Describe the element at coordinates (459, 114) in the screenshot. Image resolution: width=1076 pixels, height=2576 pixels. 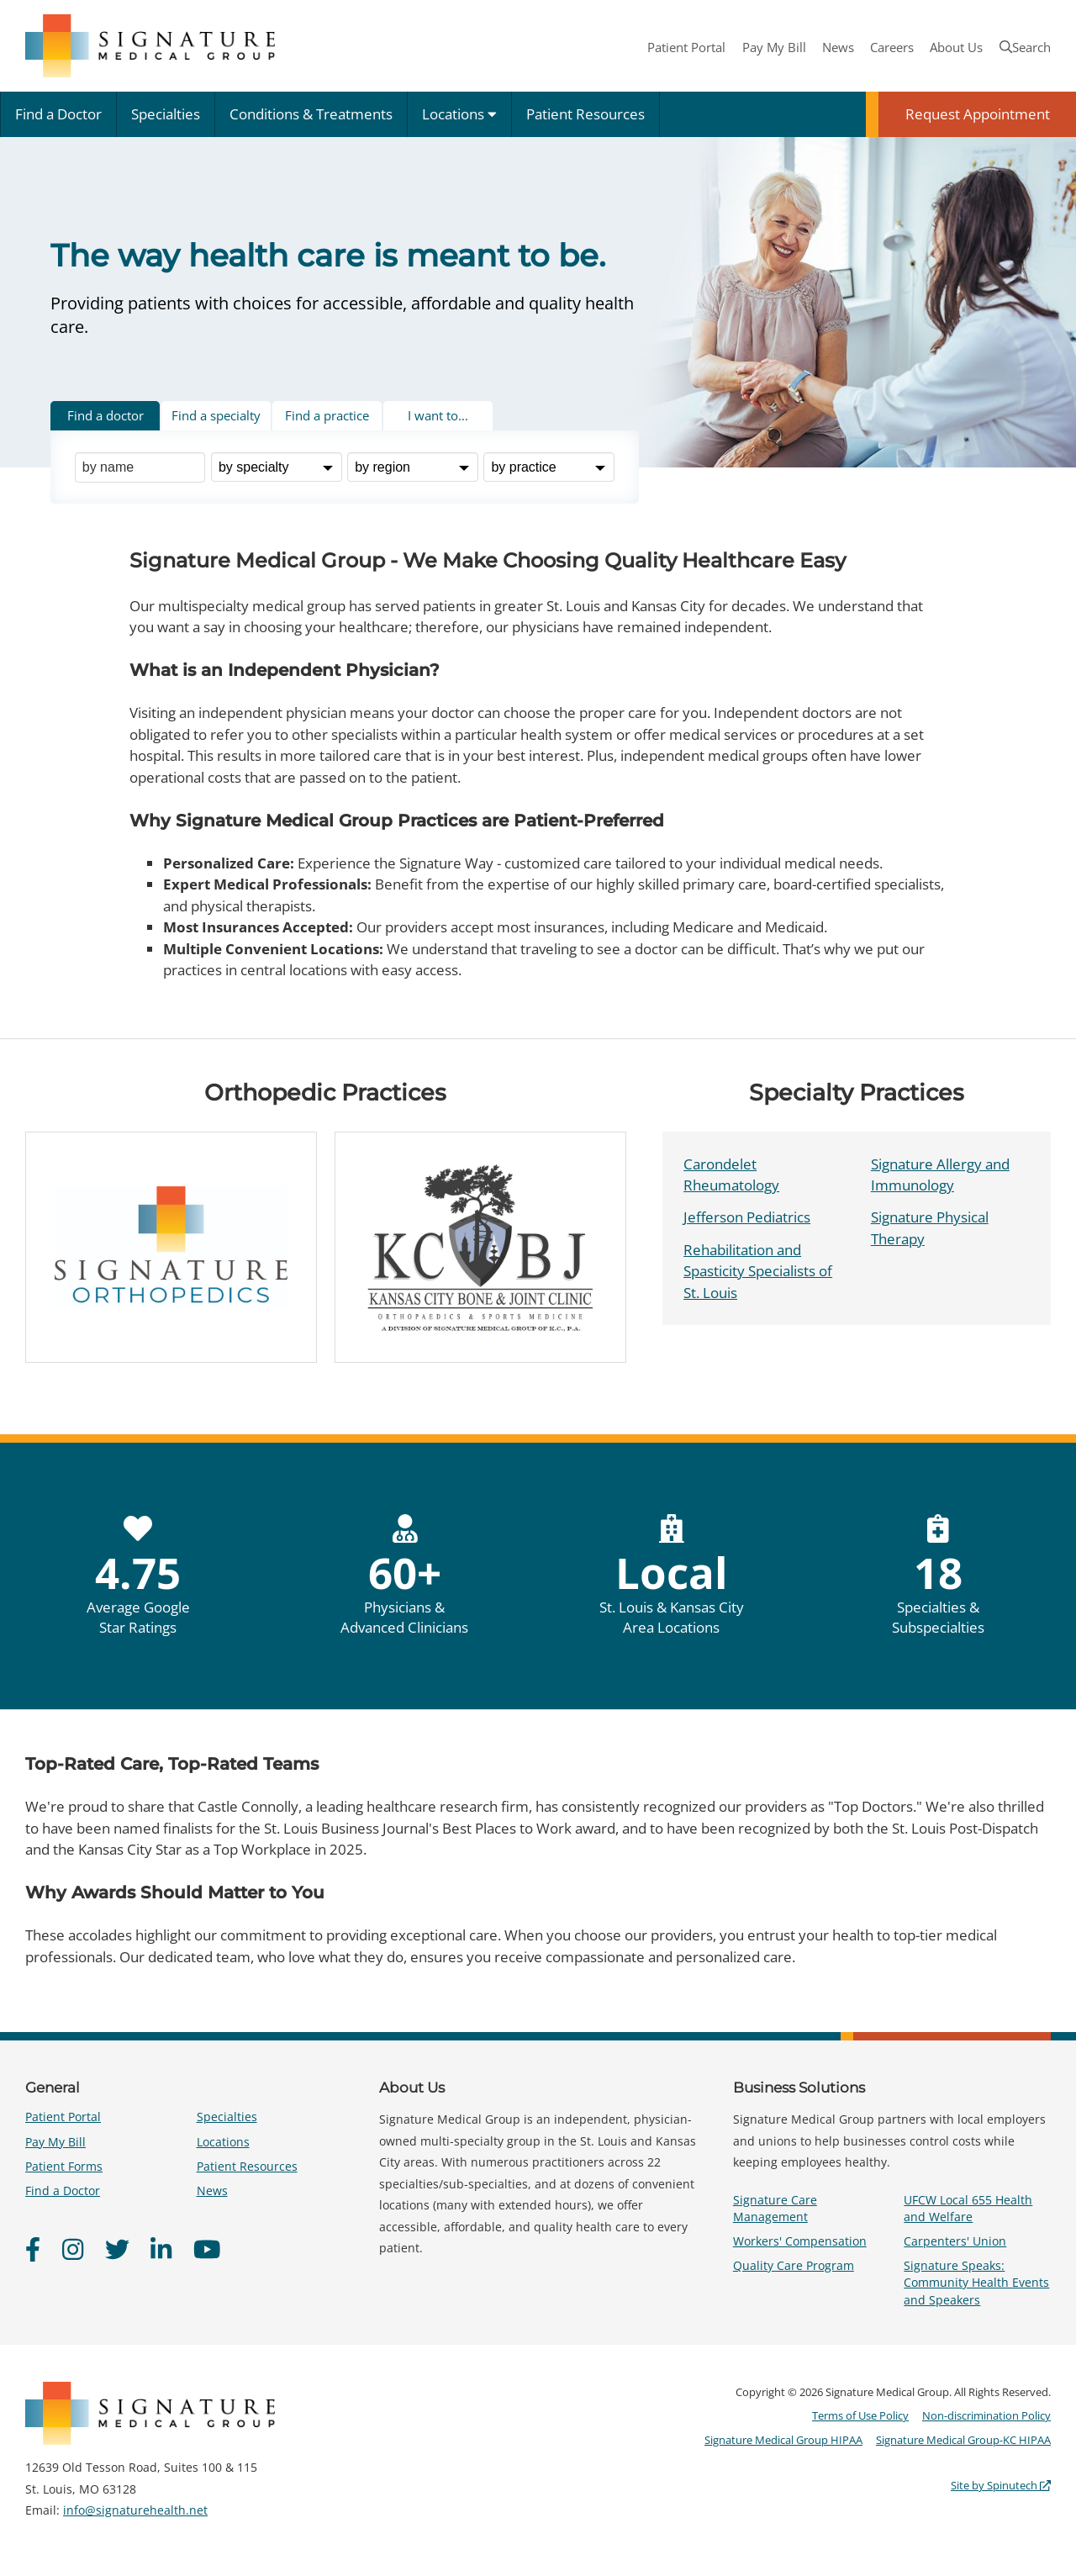
I see `Locations` at that location.